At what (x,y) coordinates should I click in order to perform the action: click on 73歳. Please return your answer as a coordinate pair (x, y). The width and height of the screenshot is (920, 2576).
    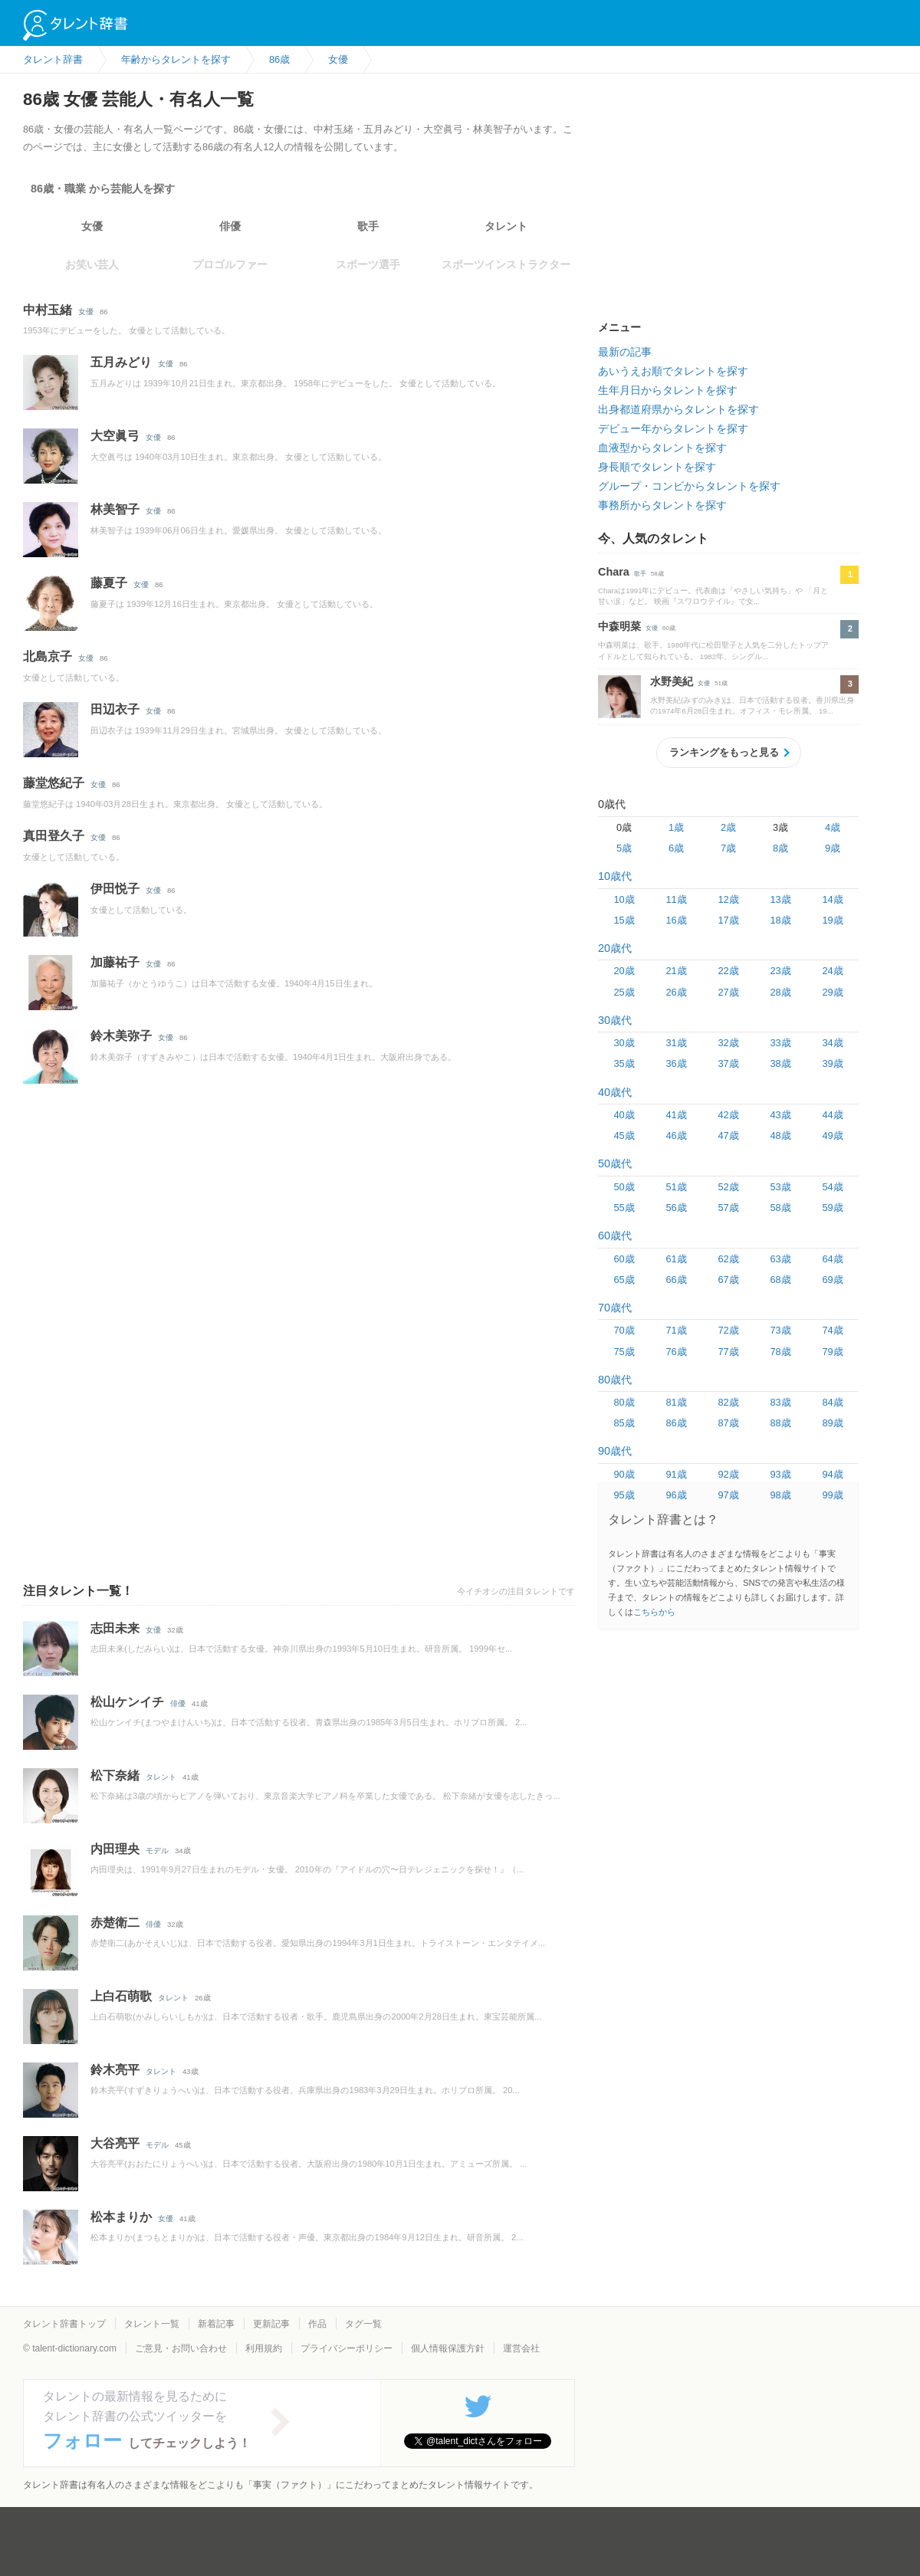
    Looking at the image, I should click on (780, 1330).